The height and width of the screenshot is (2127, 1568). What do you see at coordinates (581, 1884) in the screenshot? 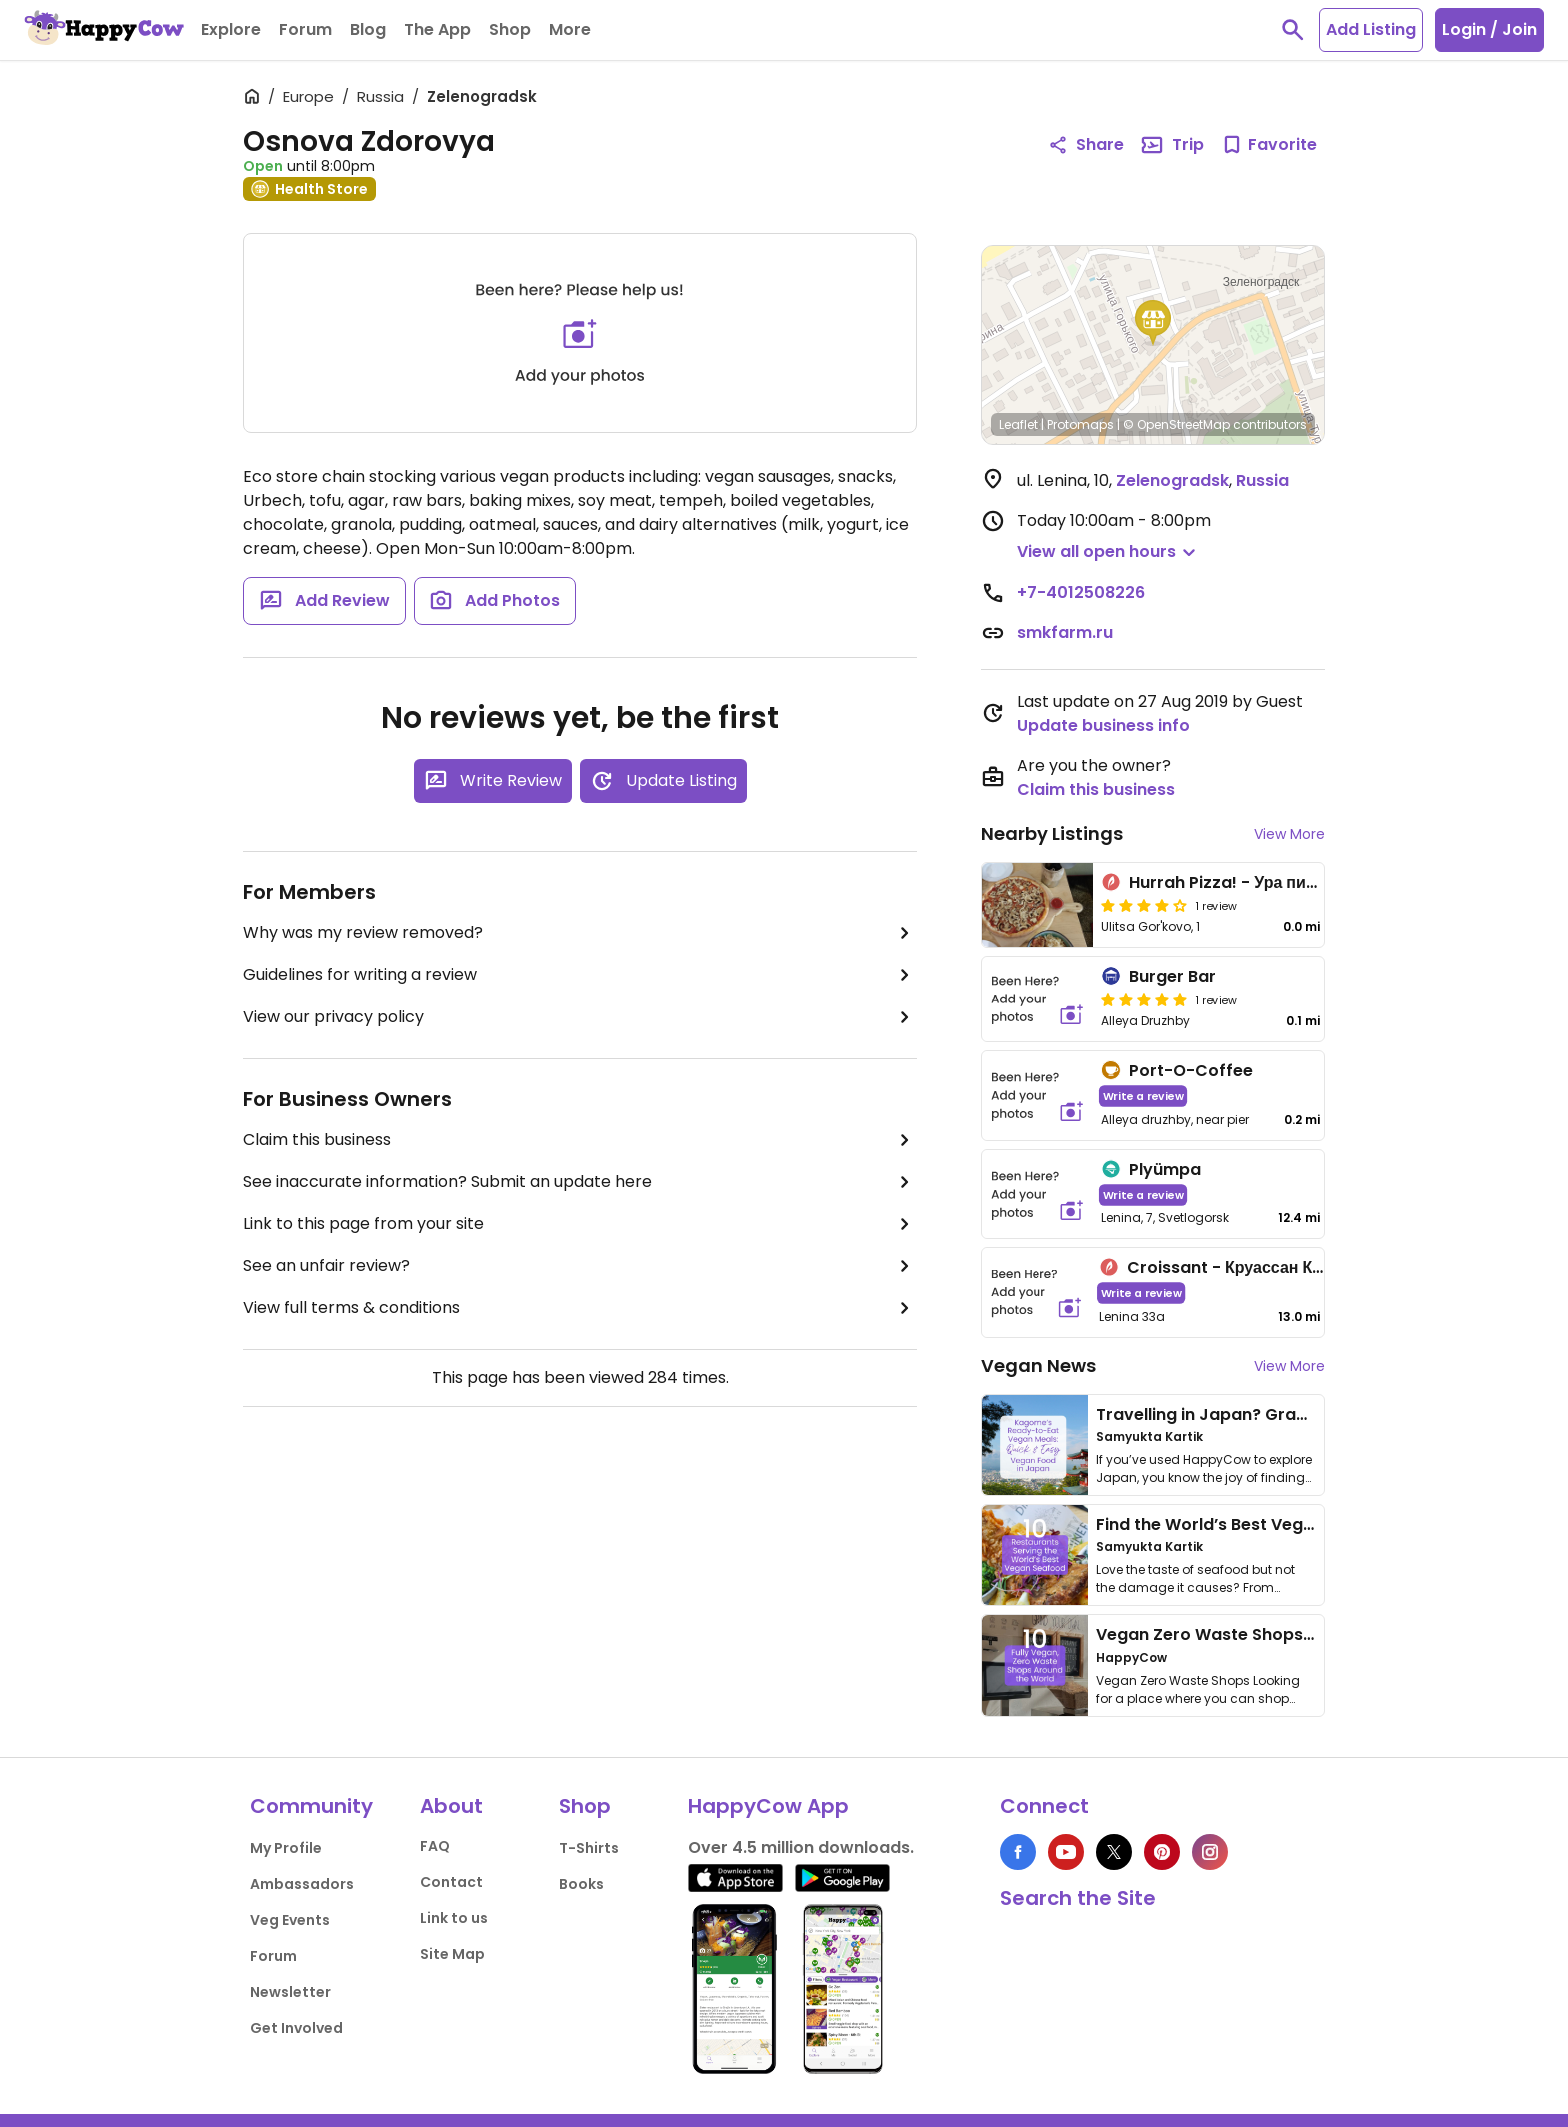
I see `Books` at bounding box center [581, 1884].